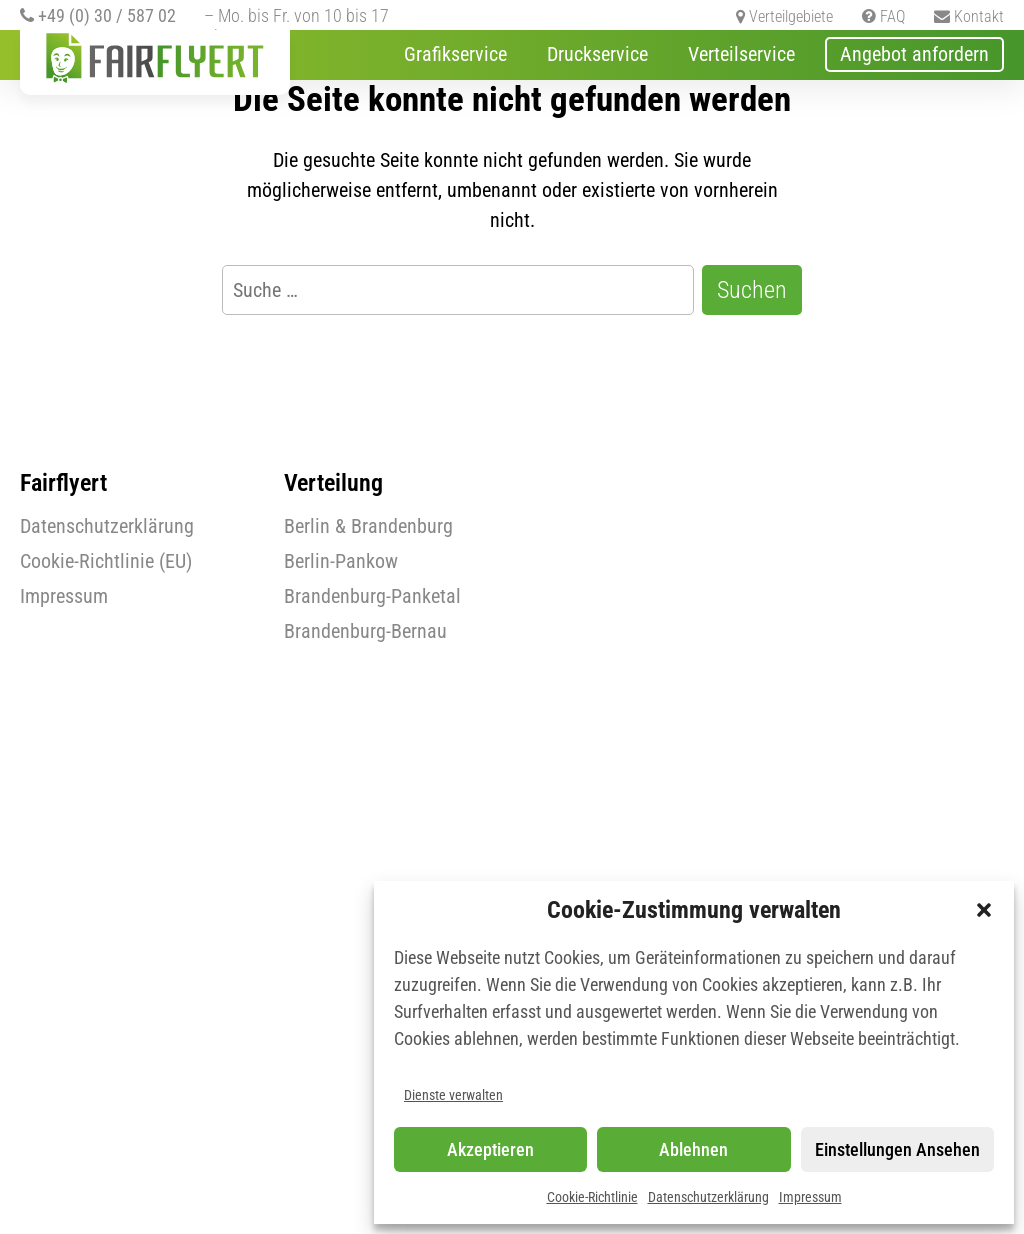 The width and height of the screenshot is (1024, 1234). Describe the element at coordinates (453, 1095) in the screenshot. I see `Dienste verwalten` at that location.